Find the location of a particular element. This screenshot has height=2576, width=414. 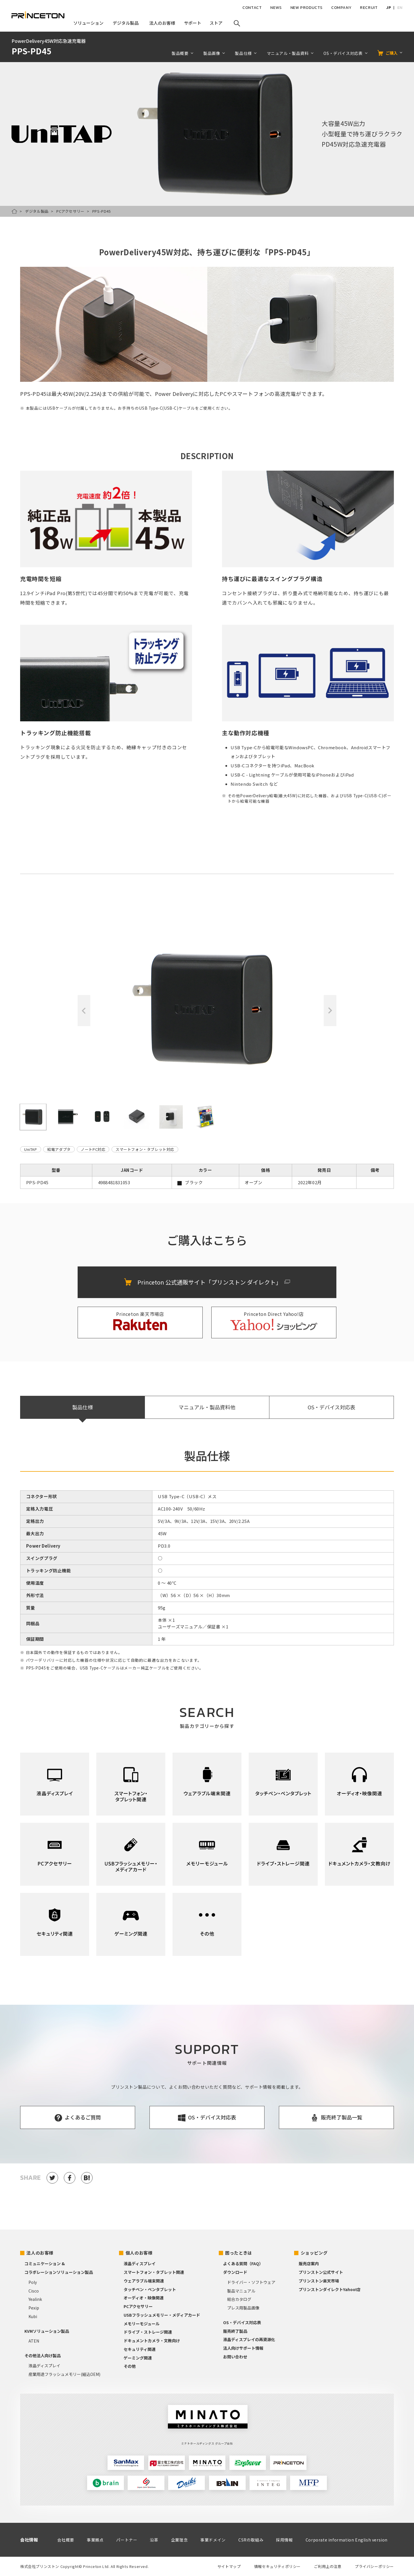

ダウンロード is located at coordinates (235, 2272).